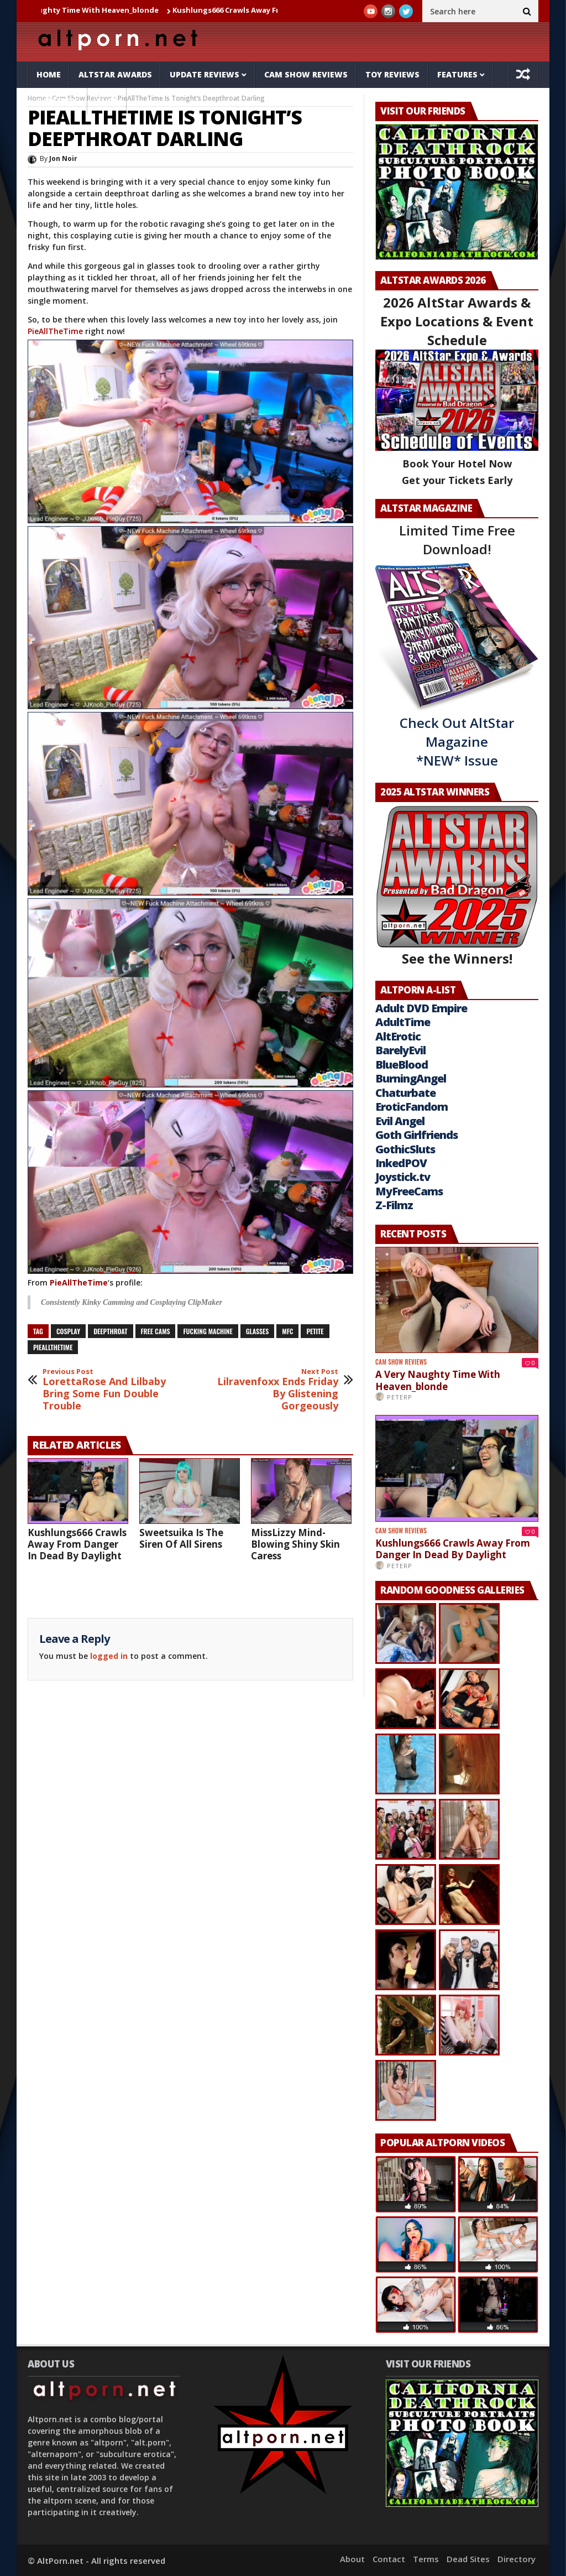 The height and width of the screenshot is (2576, 566). Describe the element at coordinates (411, 1106) in the screenshot. I see `EroticFandom` at that location.